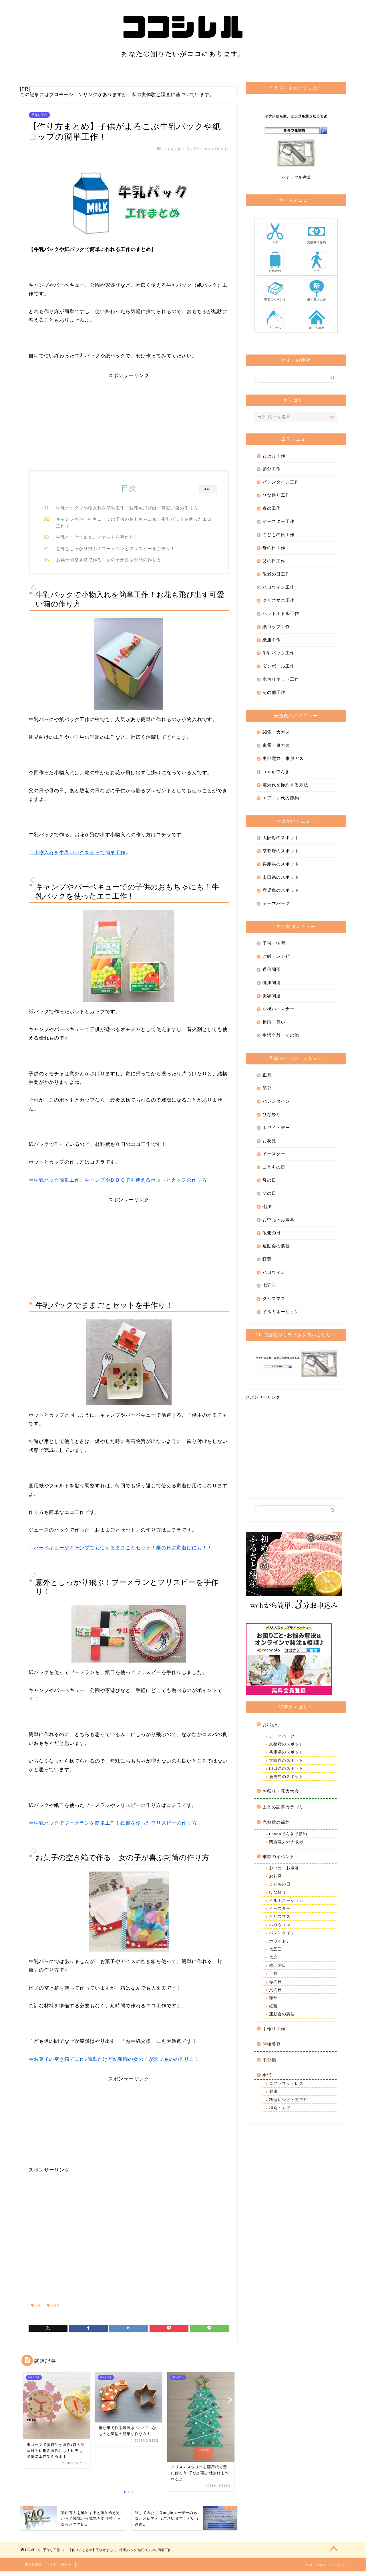 The width and height of the screenshot is (366, 2576). Describe the element at coordinates (39, 118) in the screenshot. I see `手作り工作` at that location.